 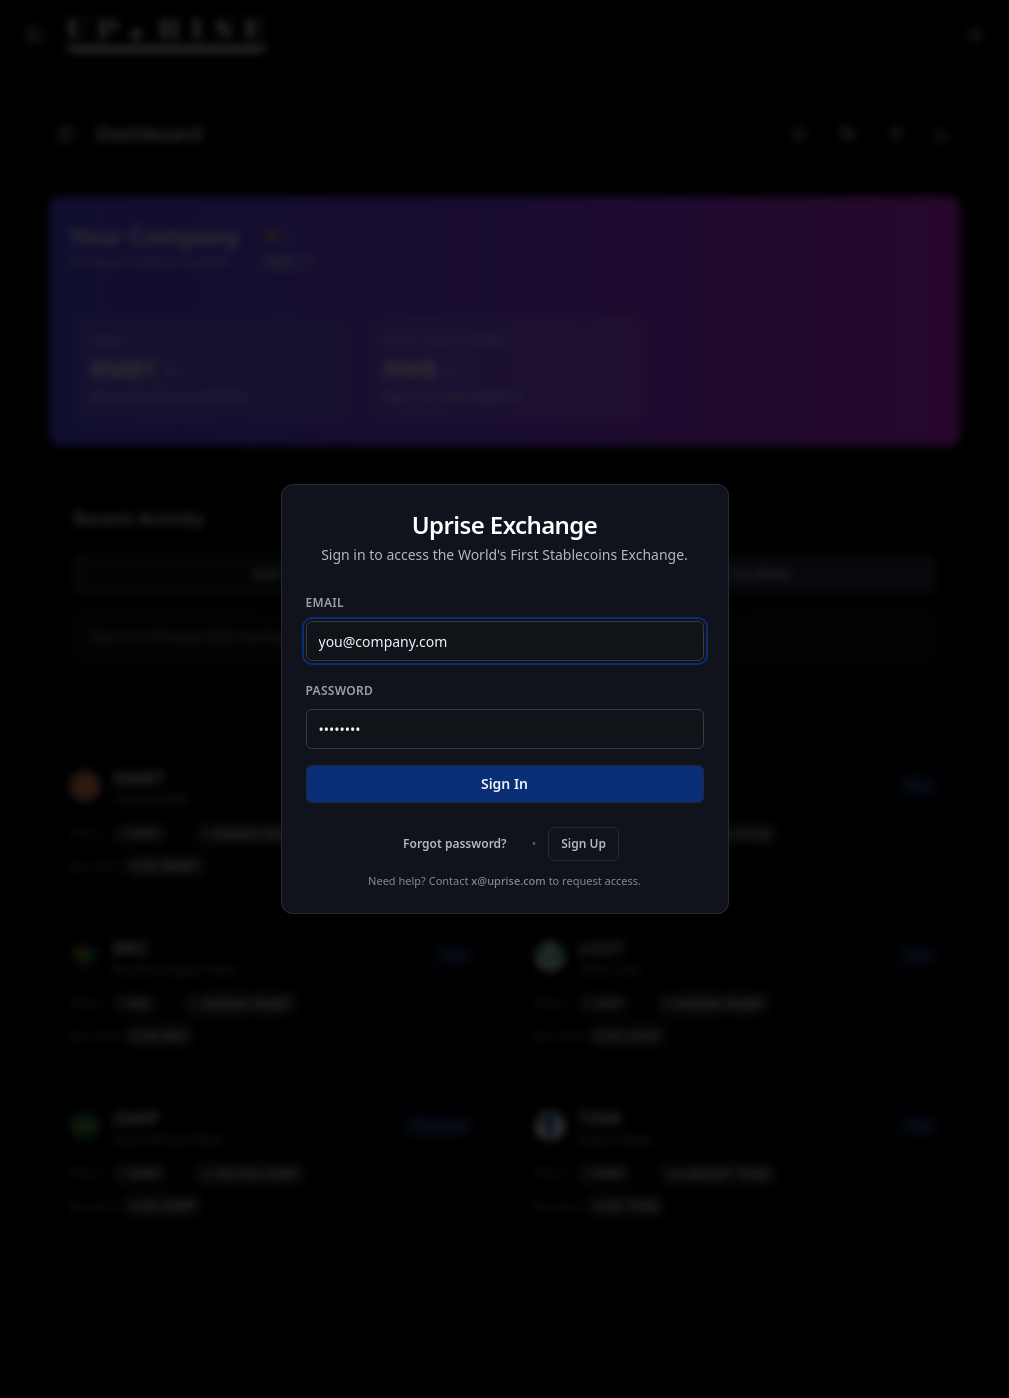 I want to click on Forgot password?, so click(x=455, y=843).